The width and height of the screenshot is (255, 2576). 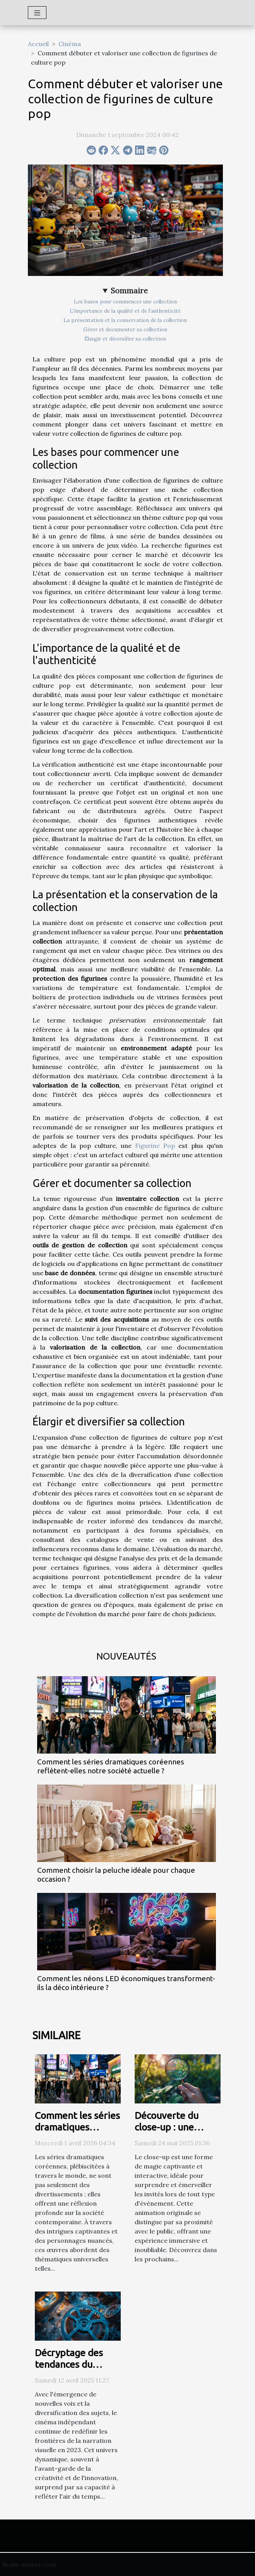 What do you see at coordinates (38, 44) in the screenshot?
I see `Accueil` at bounding box center [38, 44].